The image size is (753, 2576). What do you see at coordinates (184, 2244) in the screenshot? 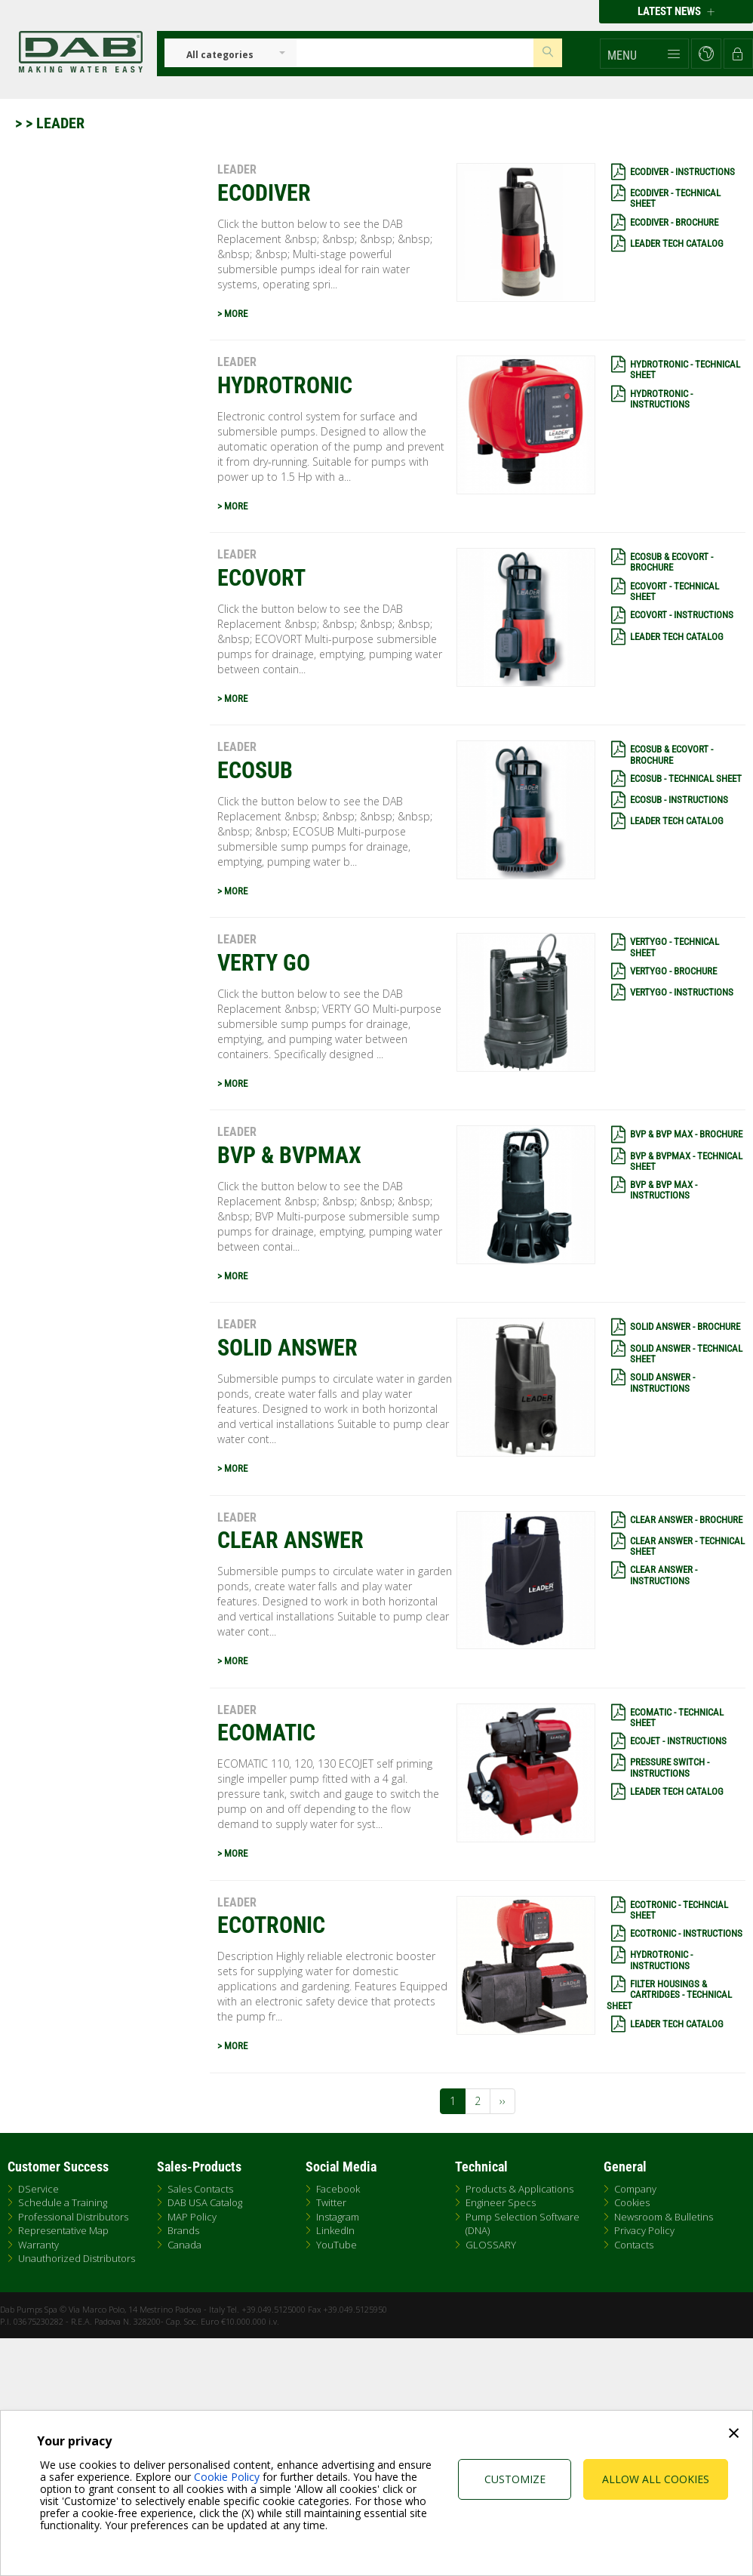
I see `Canada` at bounding box center [184, 2244].